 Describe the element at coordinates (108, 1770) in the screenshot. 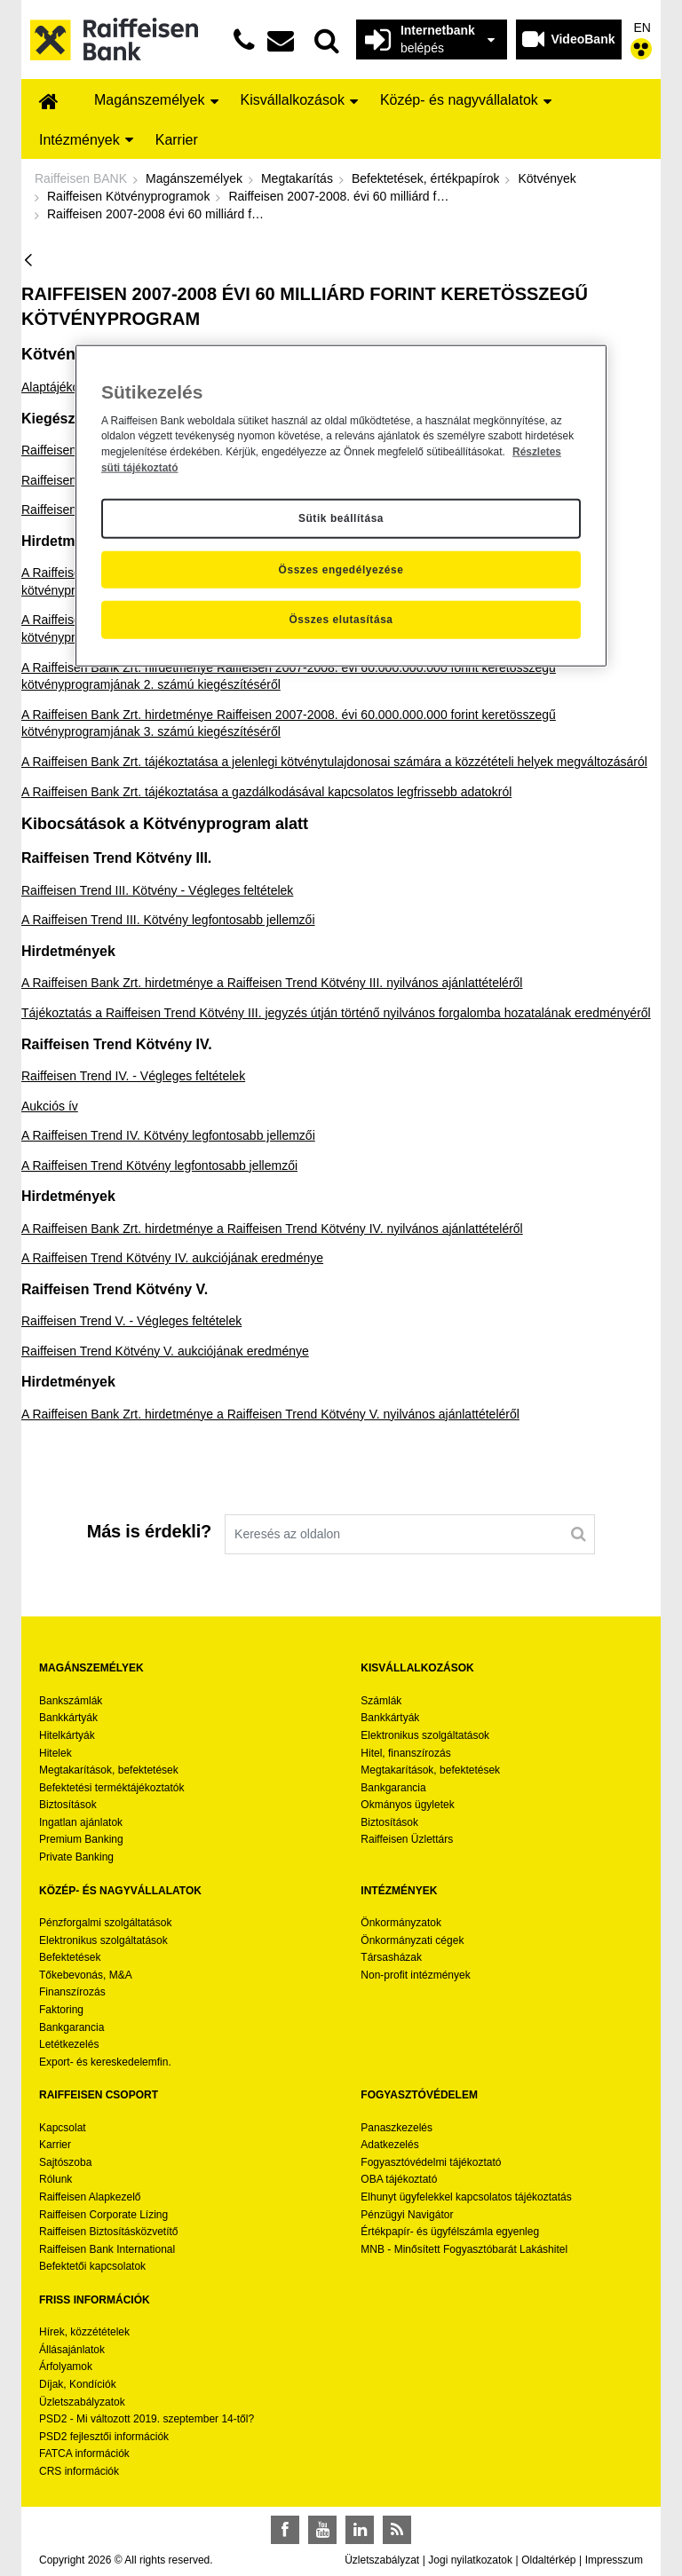

I see `Megtakarítások, befektetések` at that location.